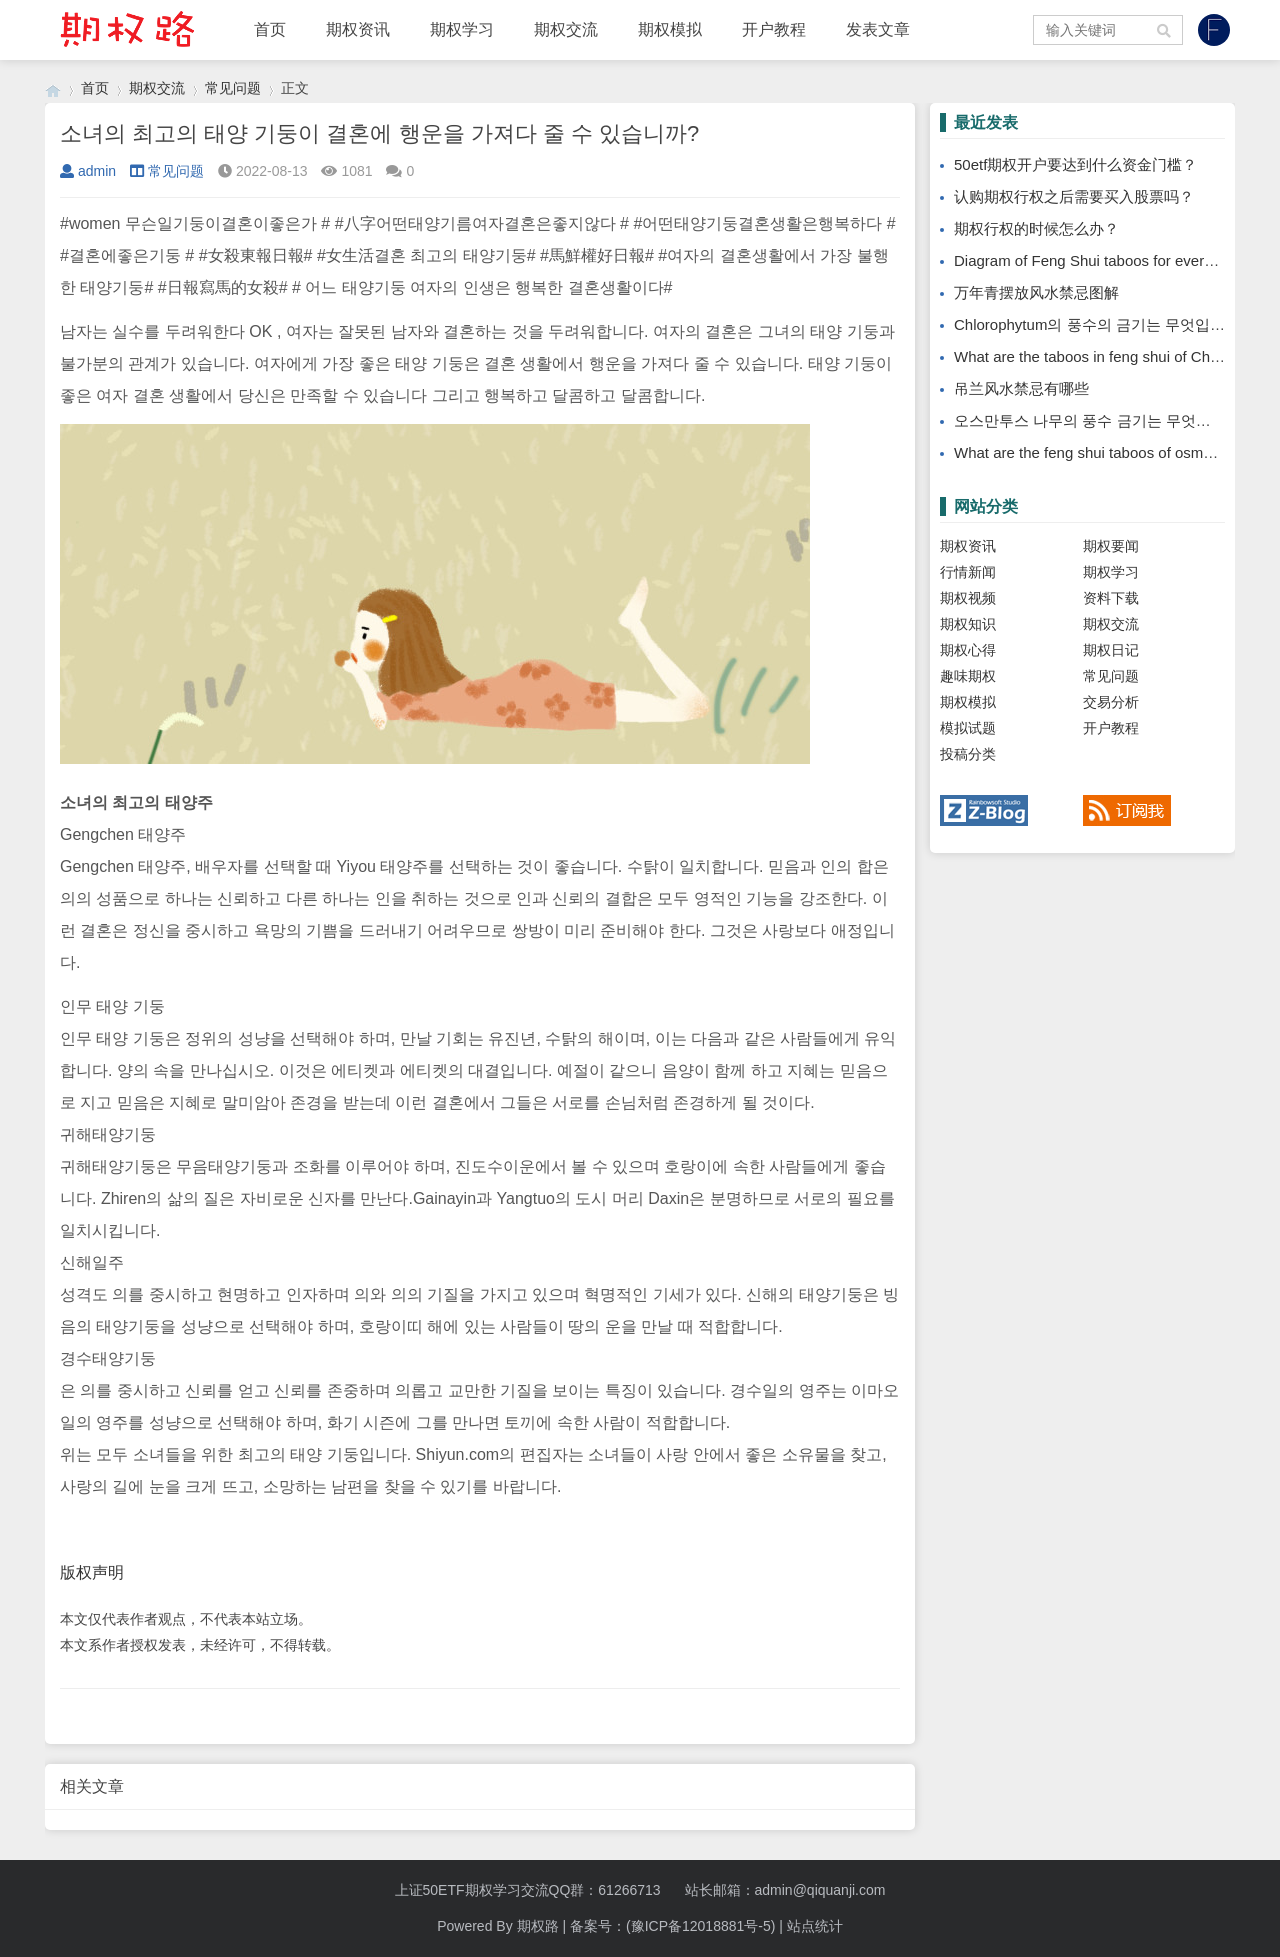 The height and width of the screenshot is (1957, 1280). Describe the element at coordinates (1111, 598) in the screenshot. I see `资料下载` at that location.